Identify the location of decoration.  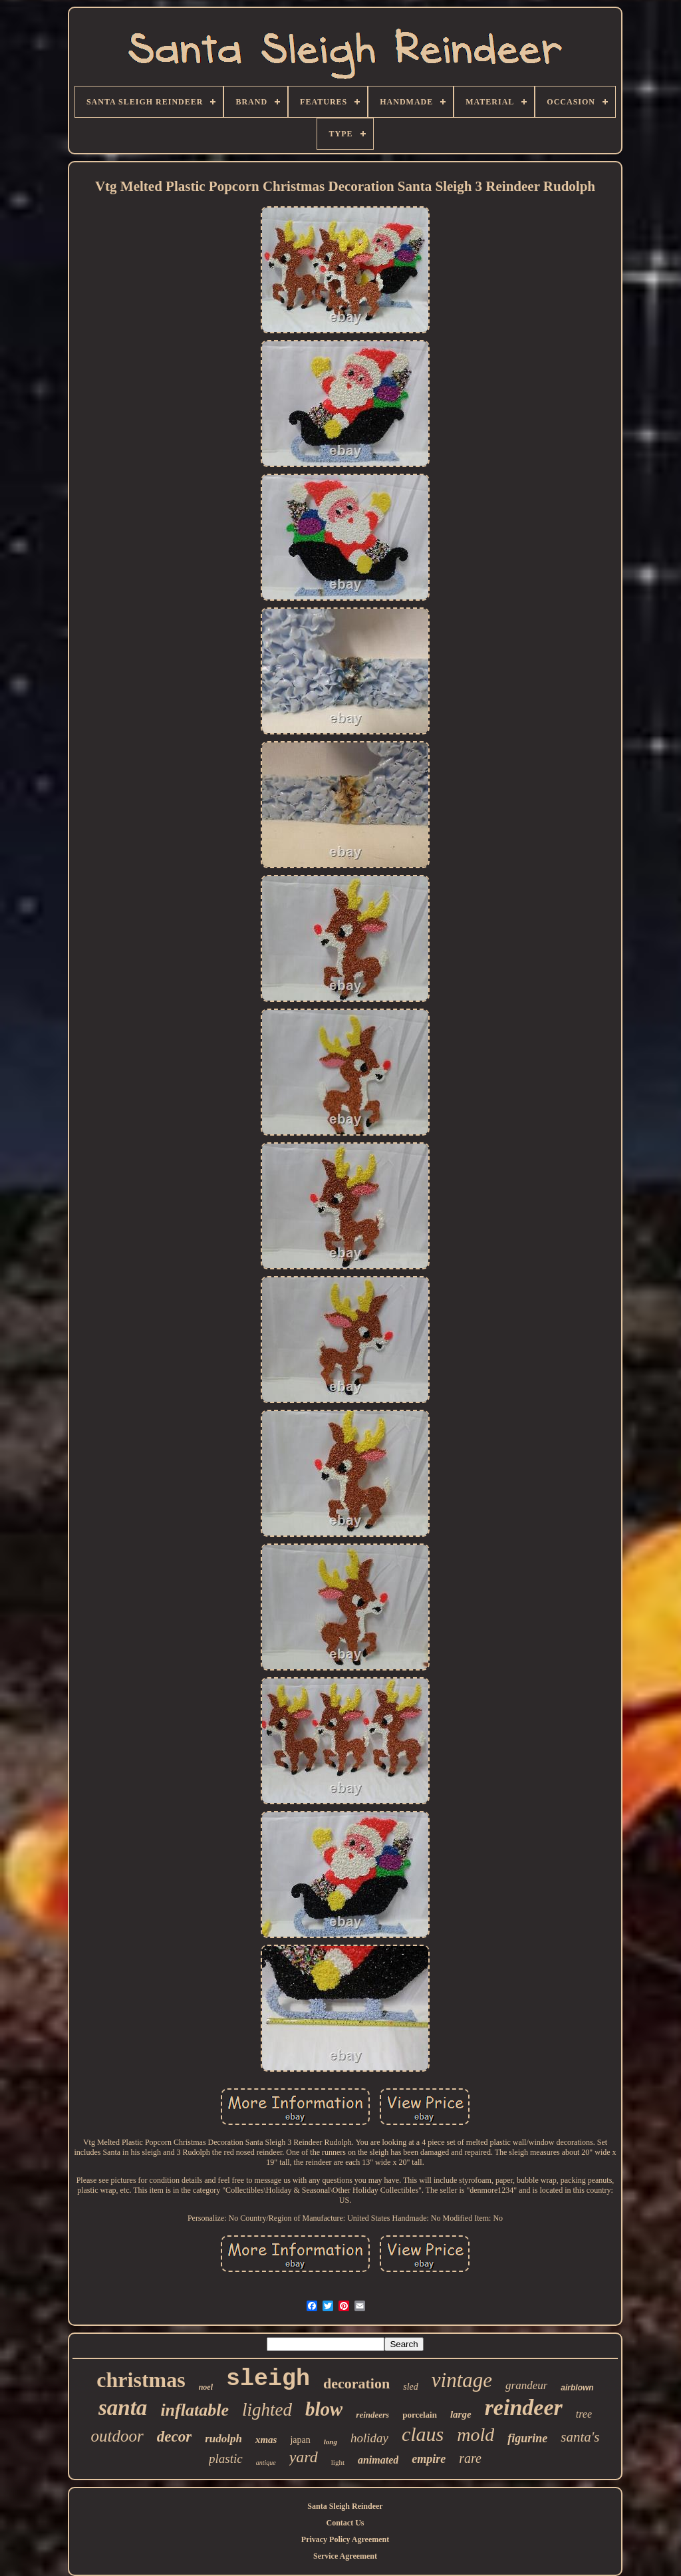
(356, 2383).